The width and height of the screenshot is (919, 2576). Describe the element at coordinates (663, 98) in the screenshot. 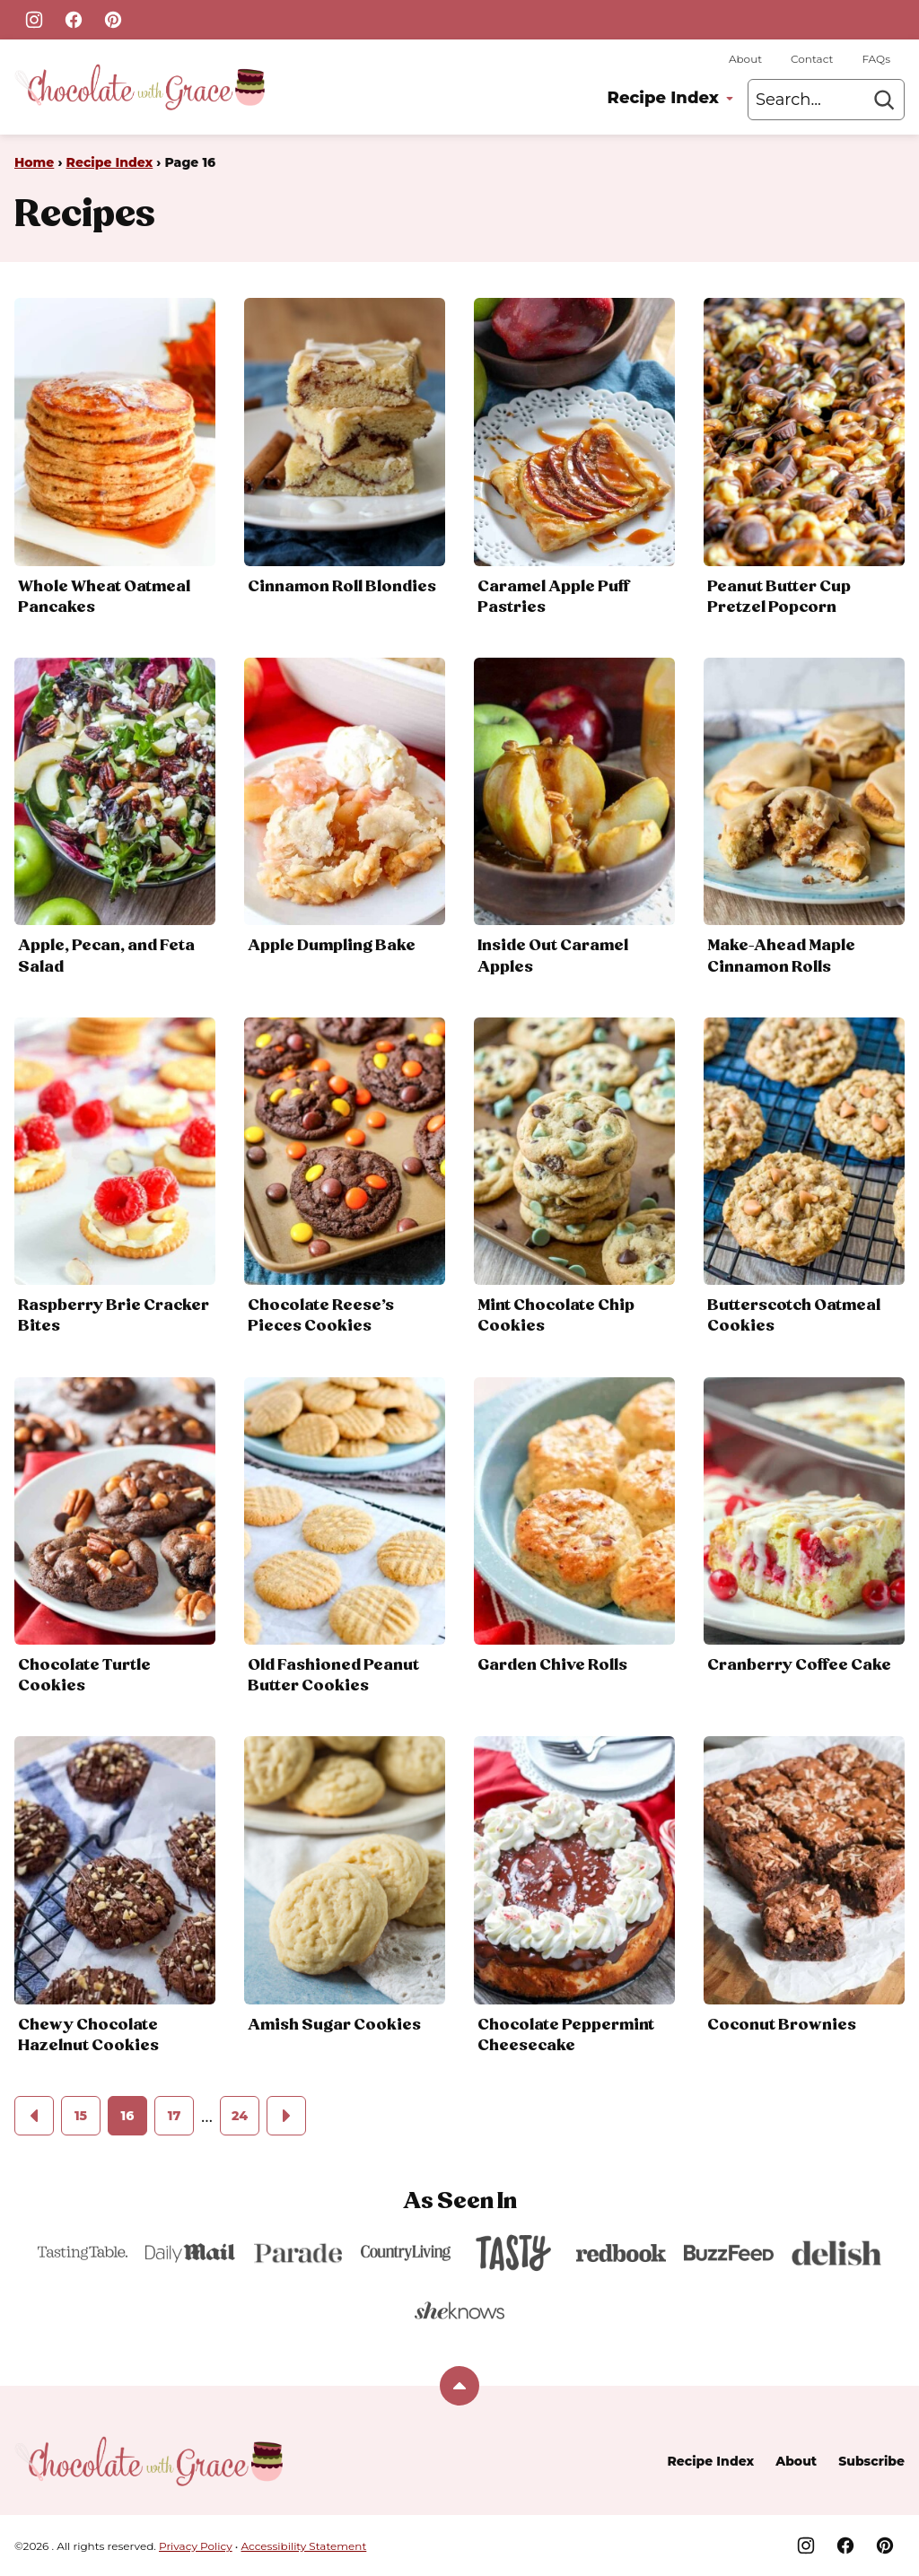

I see `Recipe Index` at that location.